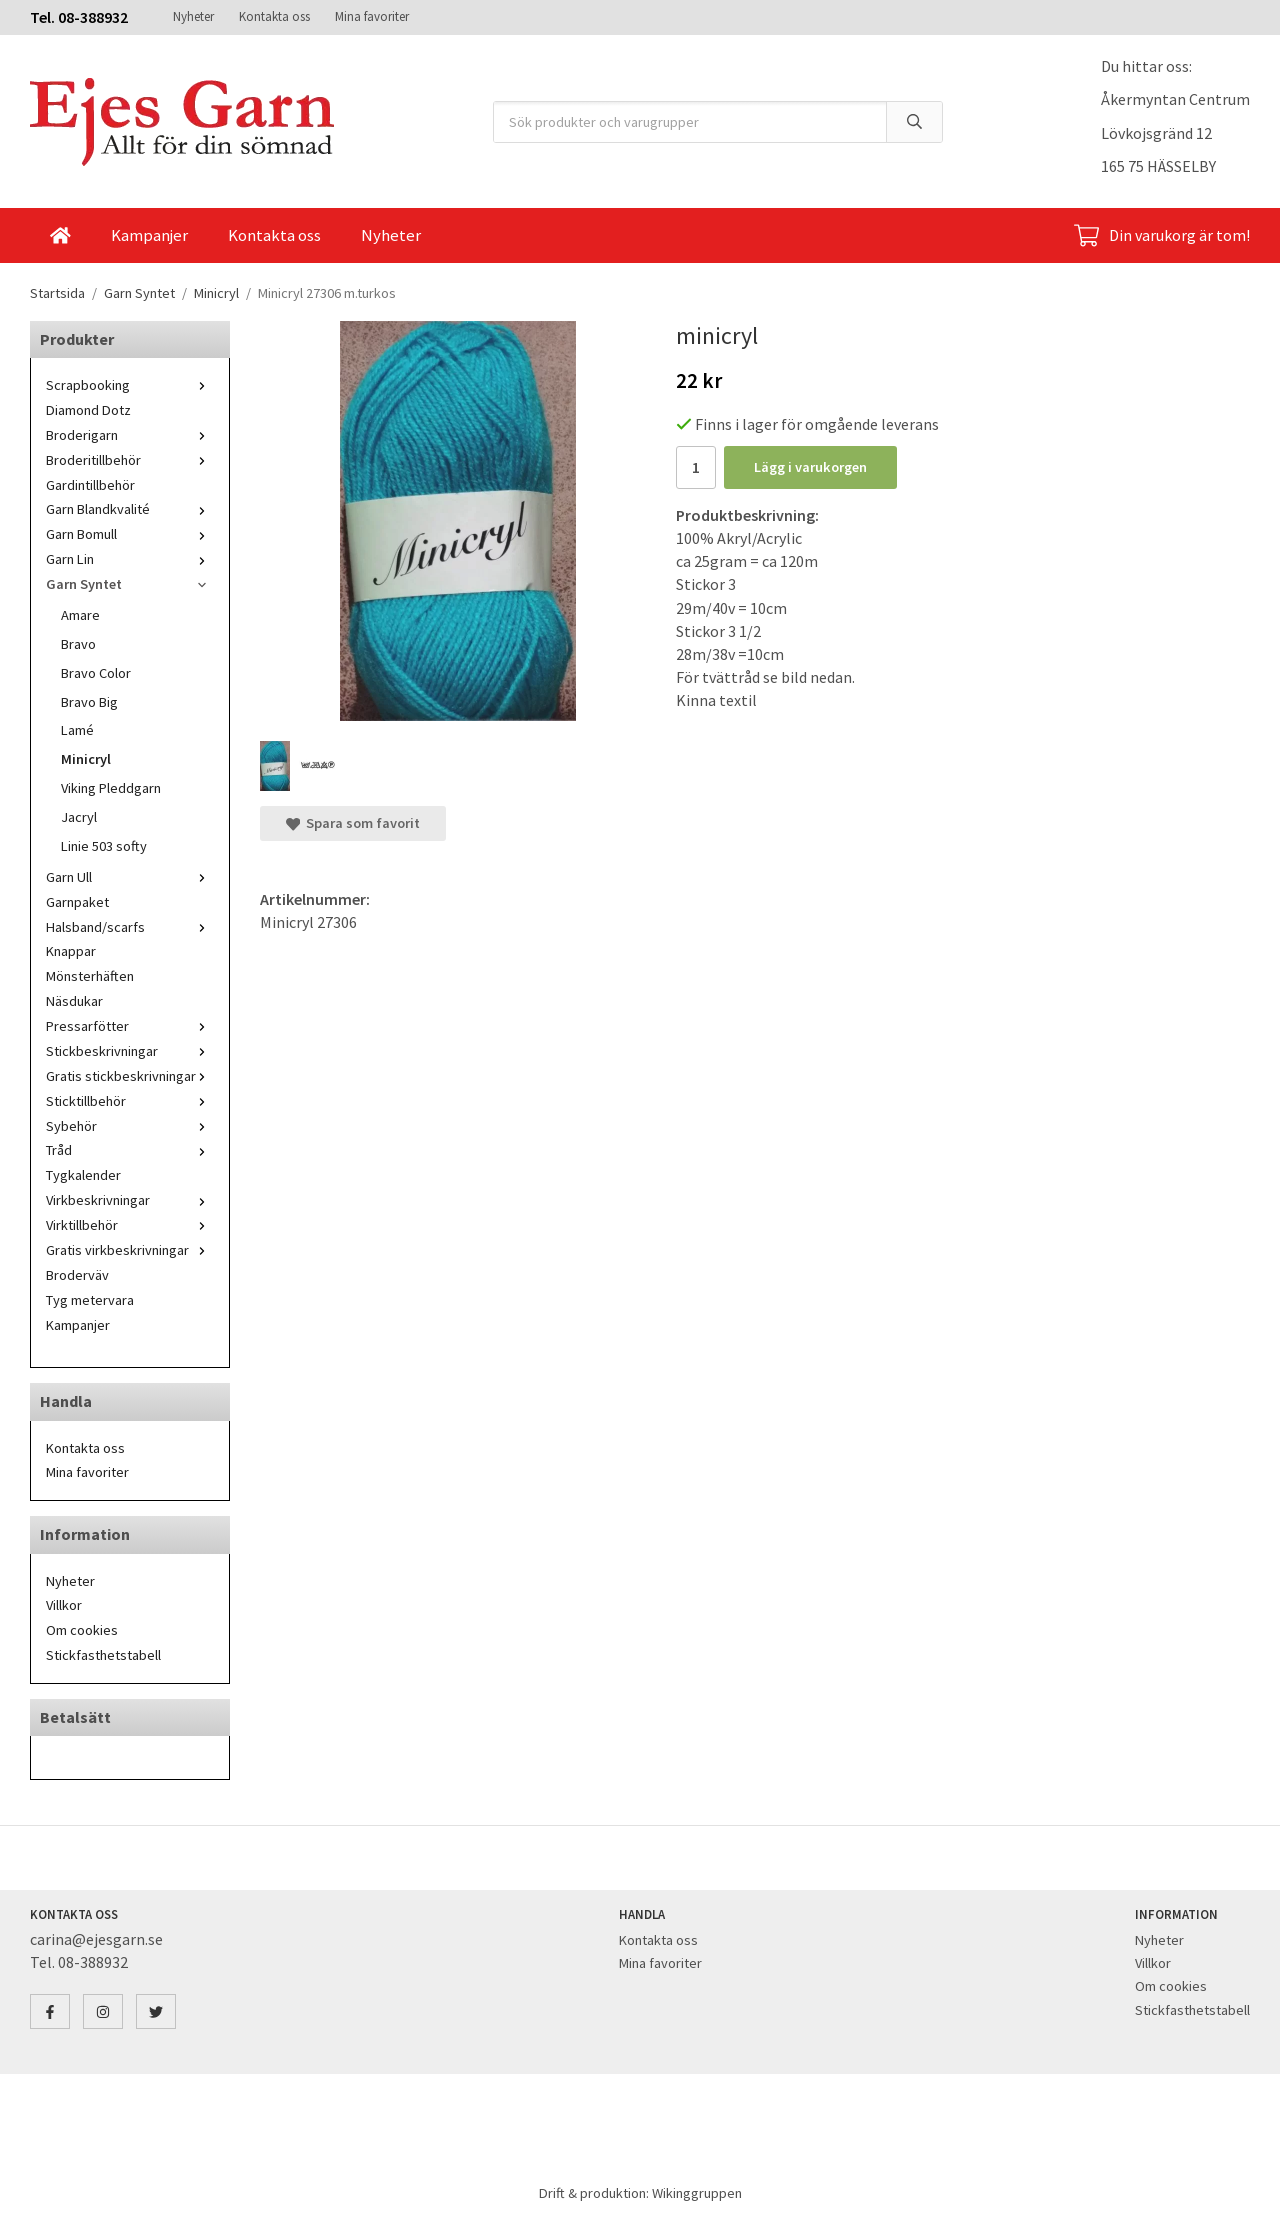 The image size is (1280, 2219). Describe the element at coordinates (130, 509) in the screenshot. I see `Garn Blandkvalité` at that location.